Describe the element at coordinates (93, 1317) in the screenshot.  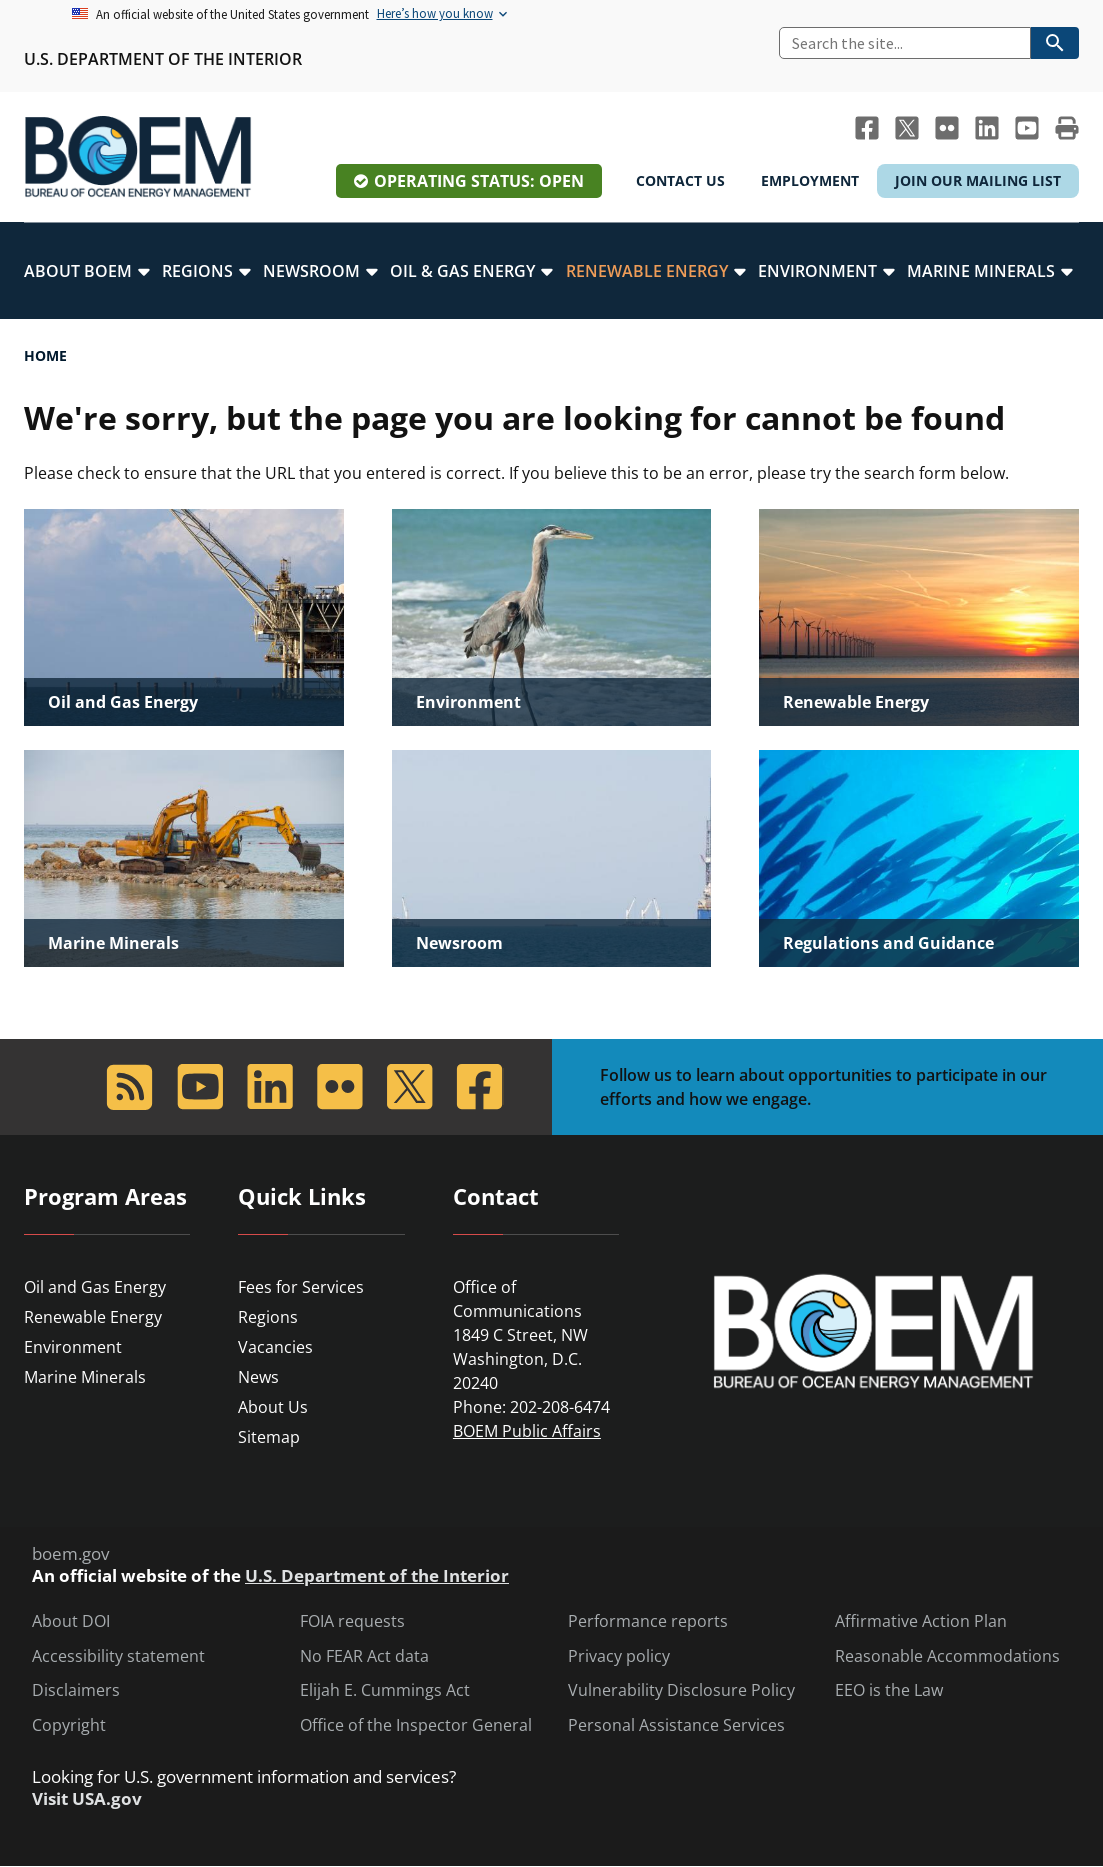
I see `Renewable Energy` at that location.